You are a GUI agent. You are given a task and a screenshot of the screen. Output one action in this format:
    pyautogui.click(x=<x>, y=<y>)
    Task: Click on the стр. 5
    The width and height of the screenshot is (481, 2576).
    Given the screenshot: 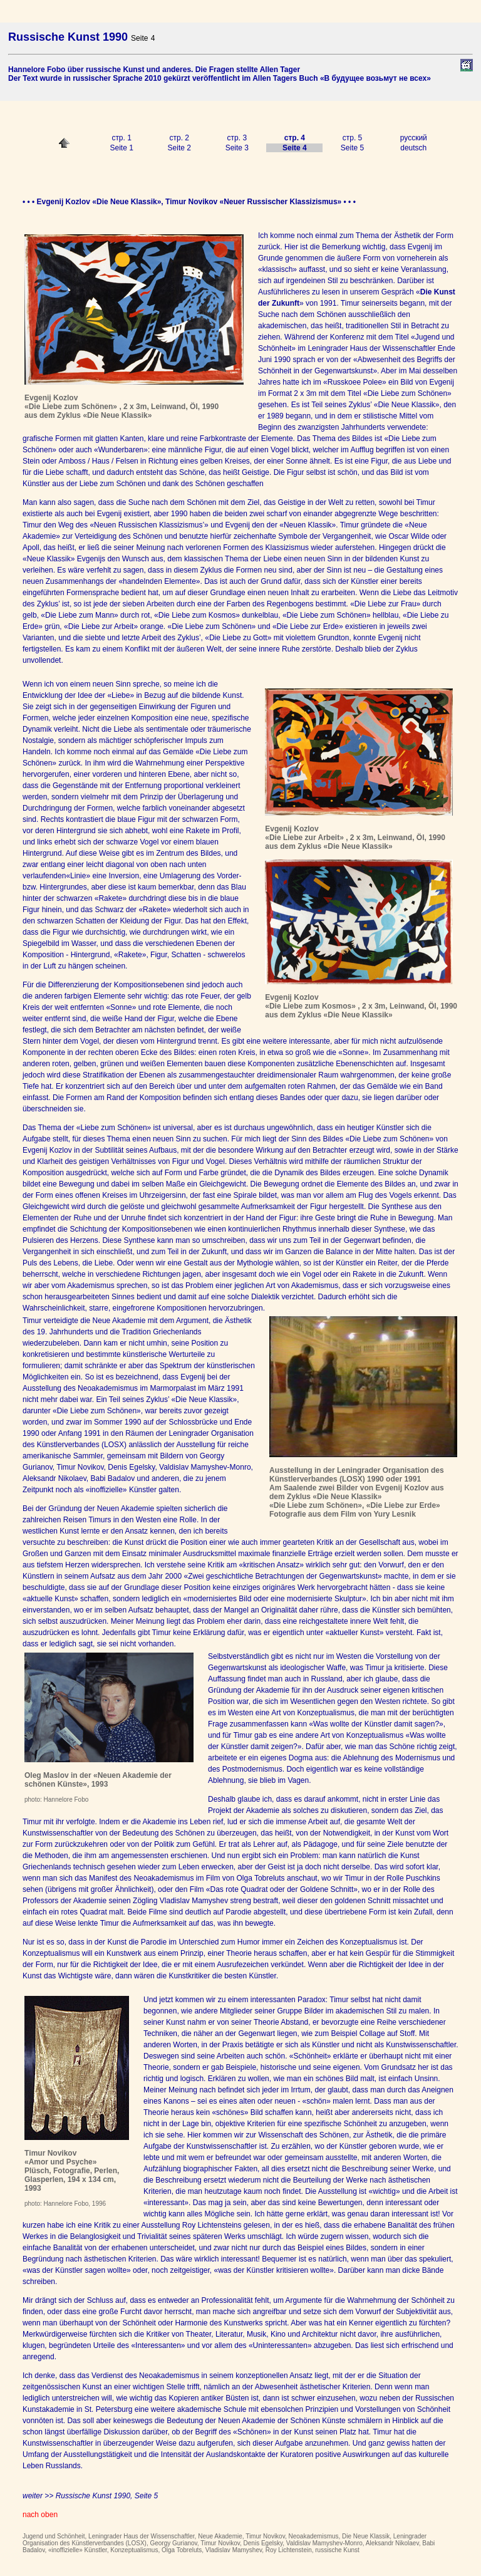 What is the action you would take?
    pyautogui.click(x=353, y=137)
    